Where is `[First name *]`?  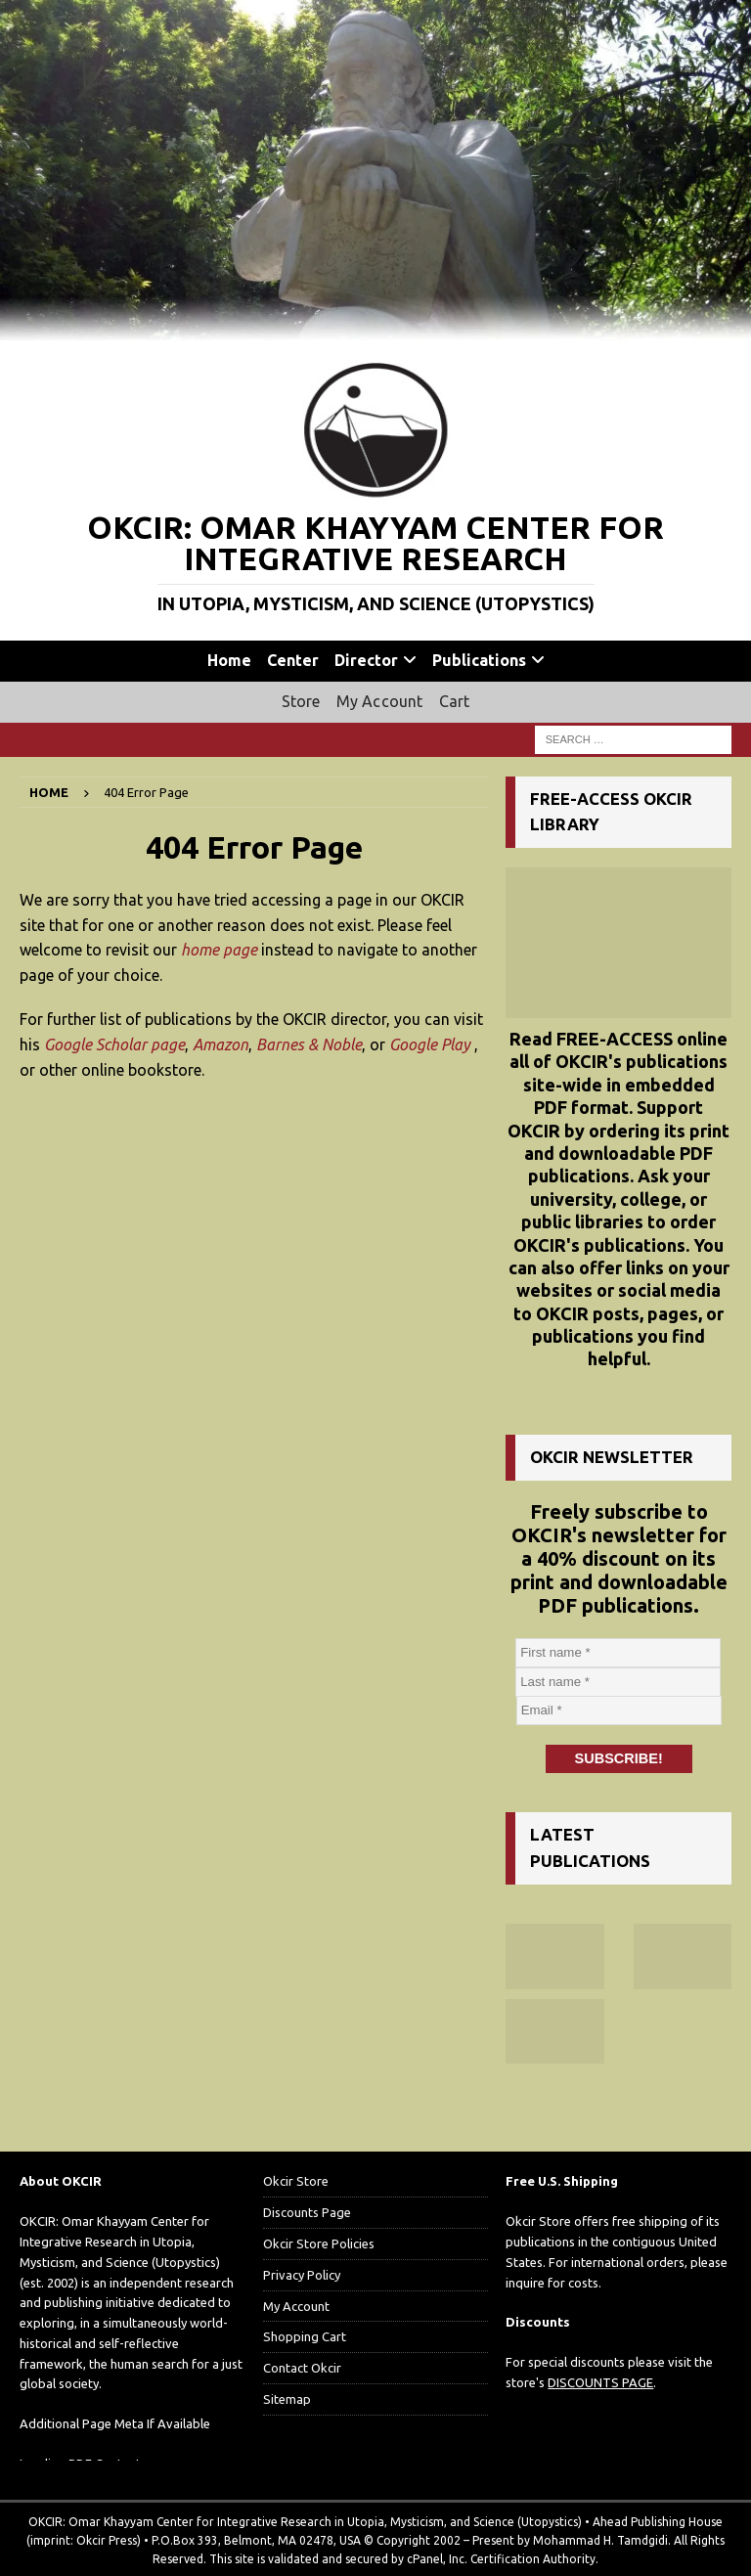 [First name *] is located at coordinates (619, 1652).